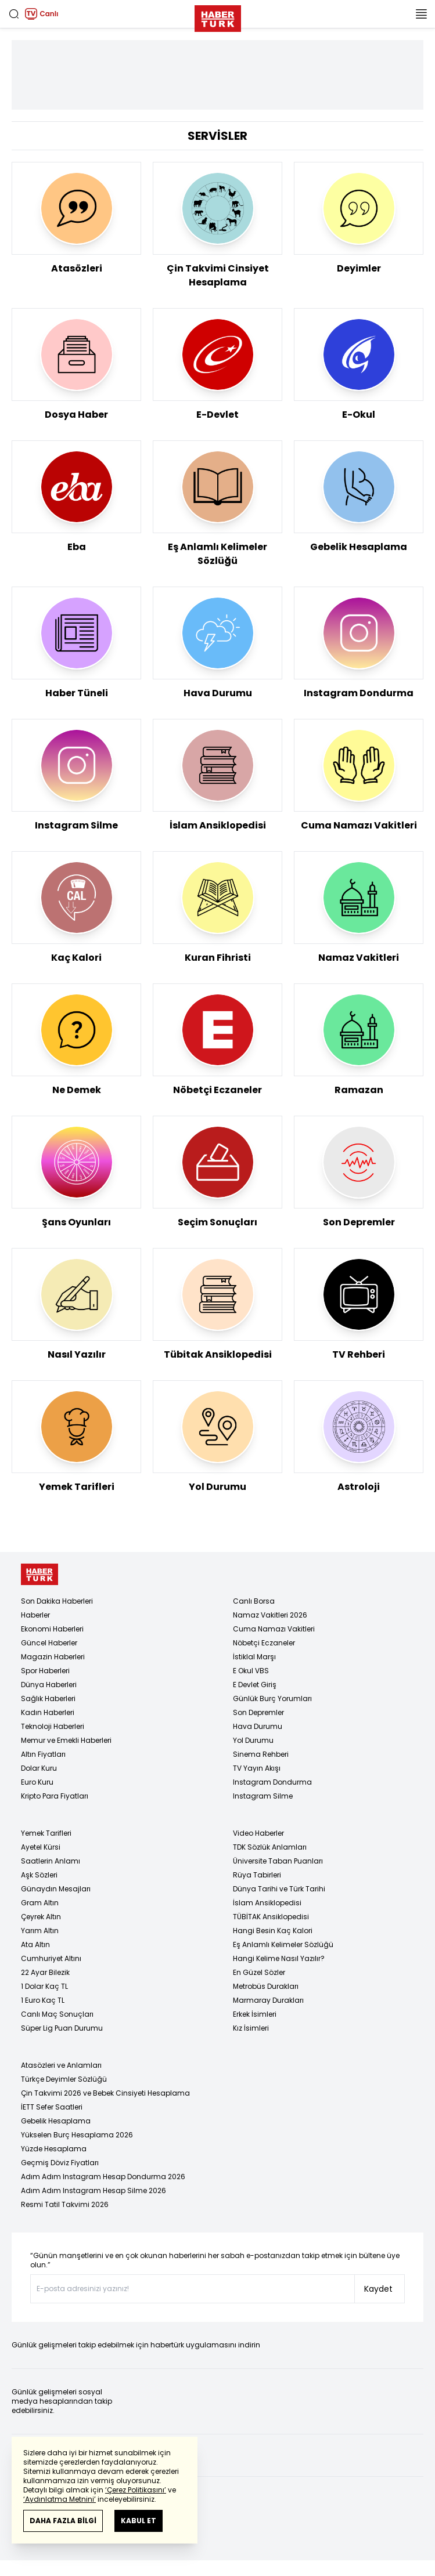 The width and height of the screenshot is (435, 2576). I want to click on Süper Lig Puan Durumu, so click(62, 2028).